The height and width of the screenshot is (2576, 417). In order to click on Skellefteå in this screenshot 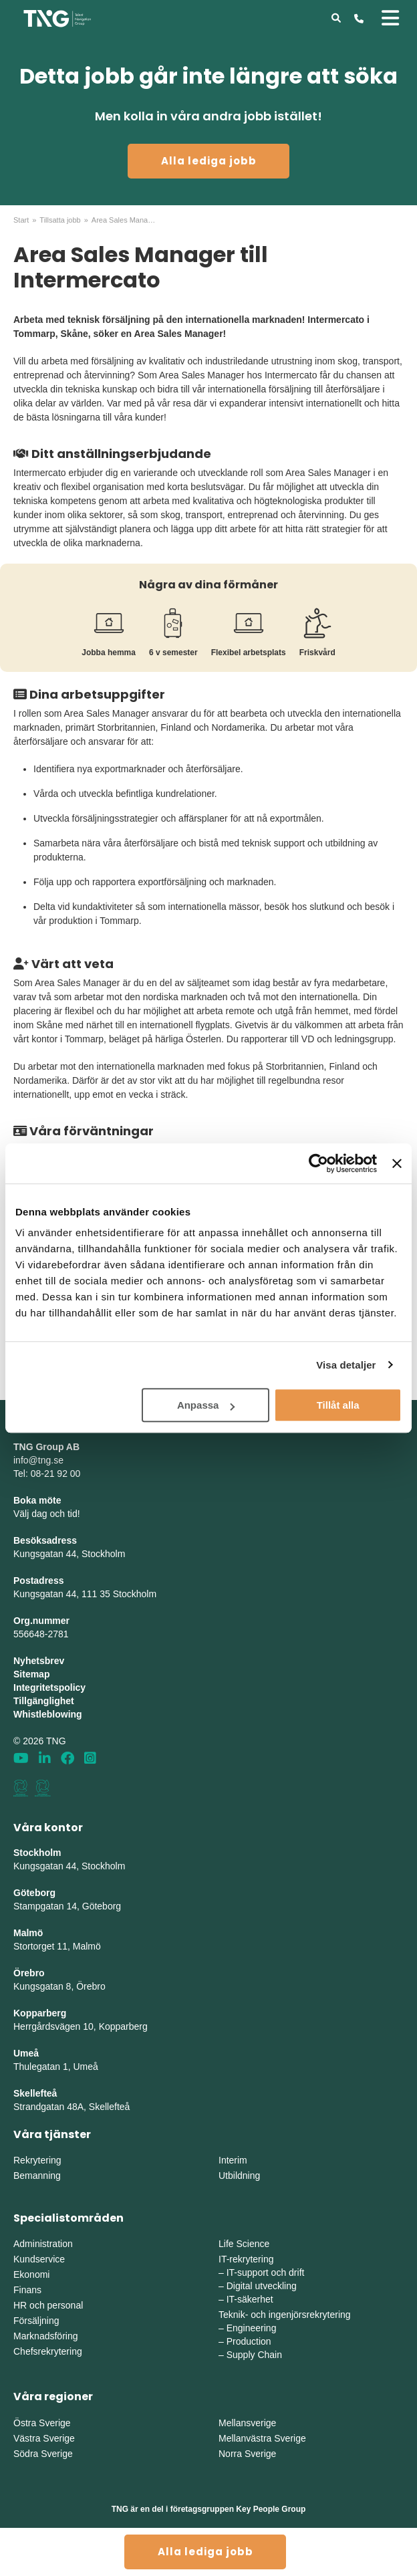, I will do `click(35, 2093)`.